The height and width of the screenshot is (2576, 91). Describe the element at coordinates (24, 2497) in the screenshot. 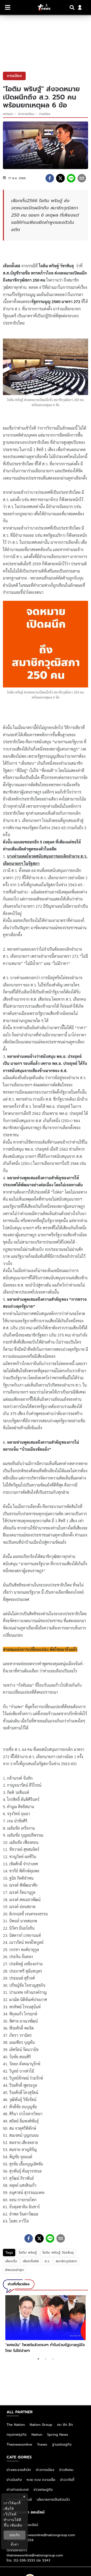

I see `× [ปิดแบนเนอร์]` at that location.